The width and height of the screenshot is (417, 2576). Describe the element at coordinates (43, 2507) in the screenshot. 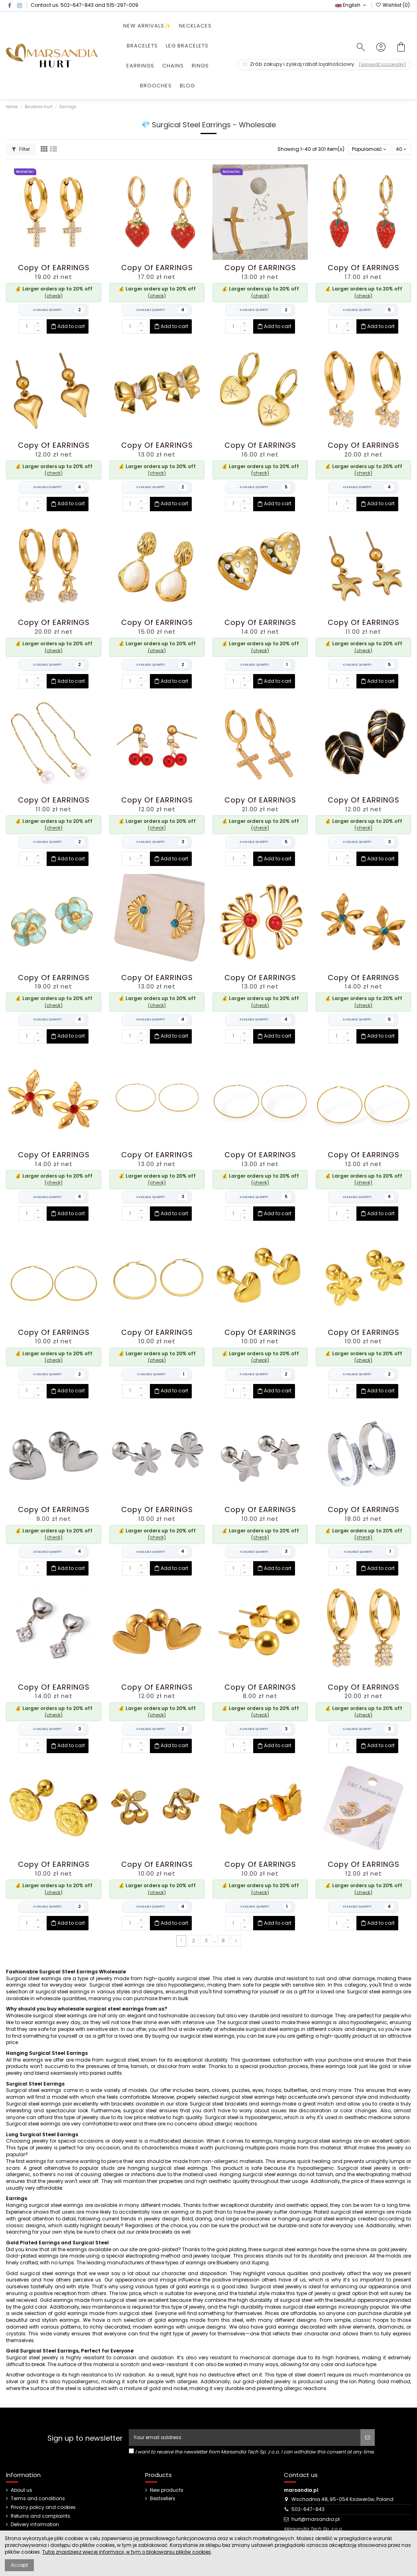

I see `Privacy policy and cookies` at that location.